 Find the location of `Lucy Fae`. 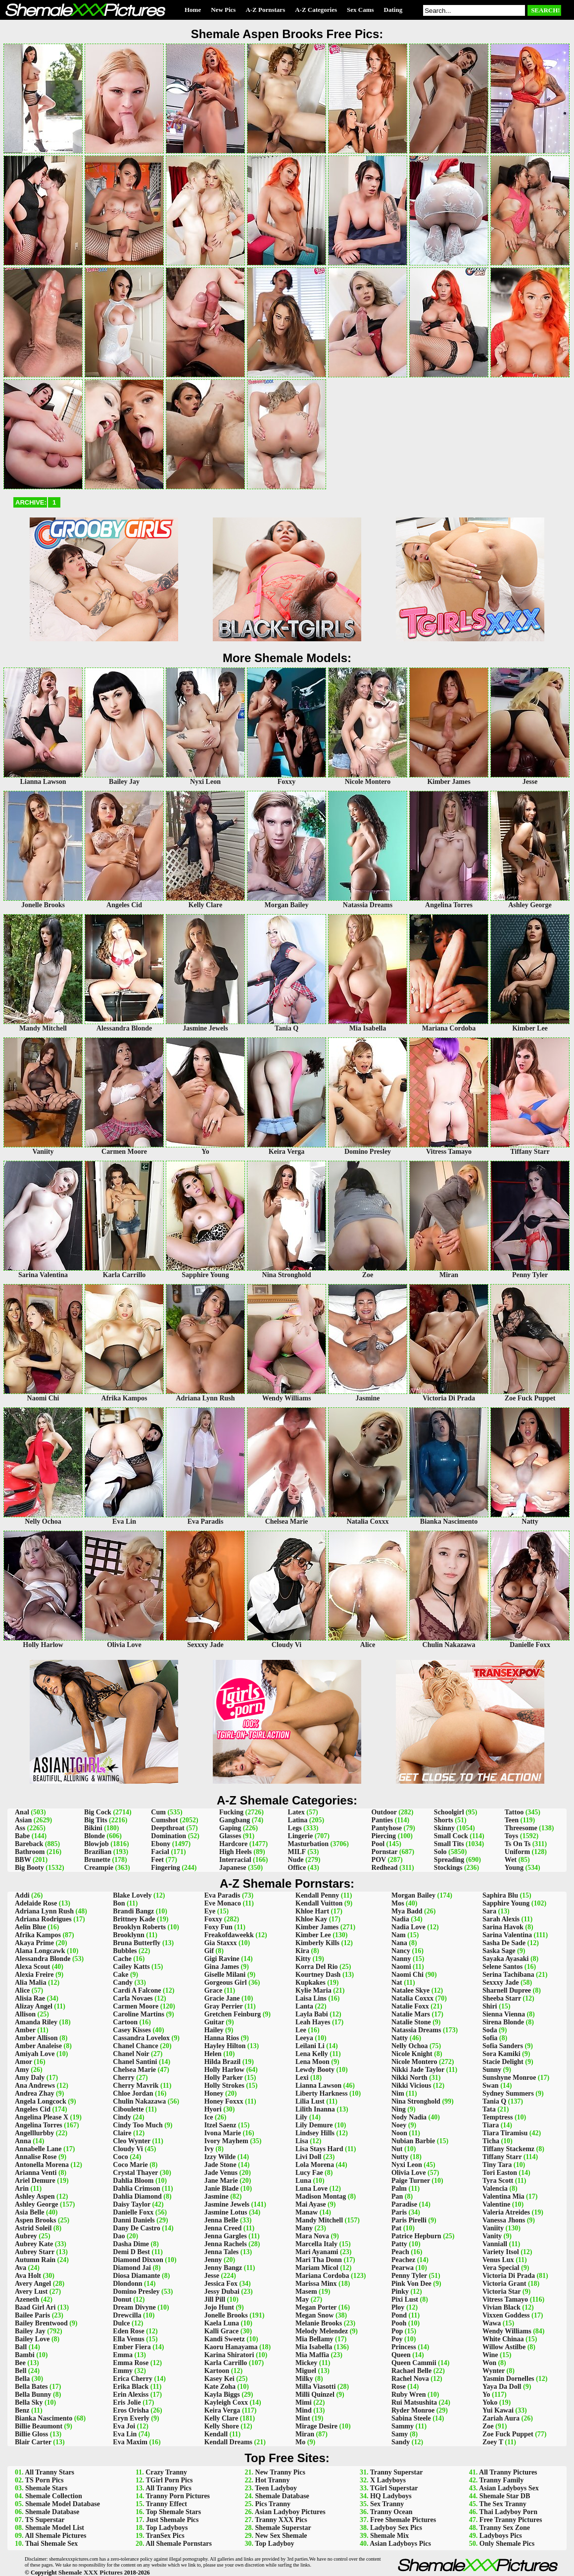

Lucy Fae is located at coordinates (309, 2172).